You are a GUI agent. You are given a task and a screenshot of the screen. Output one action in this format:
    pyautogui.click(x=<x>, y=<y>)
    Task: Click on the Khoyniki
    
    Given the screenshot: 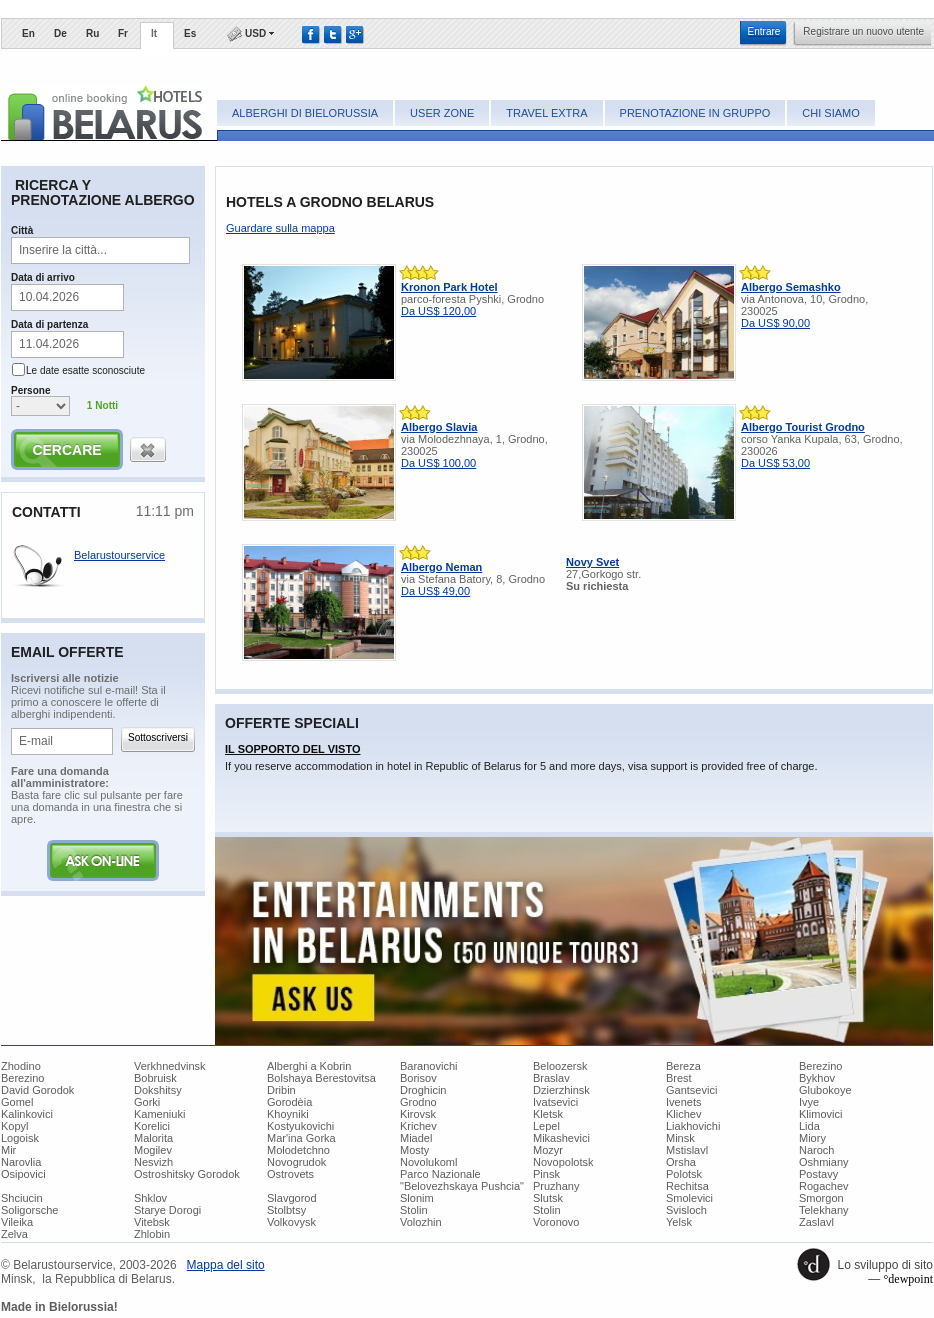 What is the action you would take?
    pyautogui.click(x=288, y=1114)
    